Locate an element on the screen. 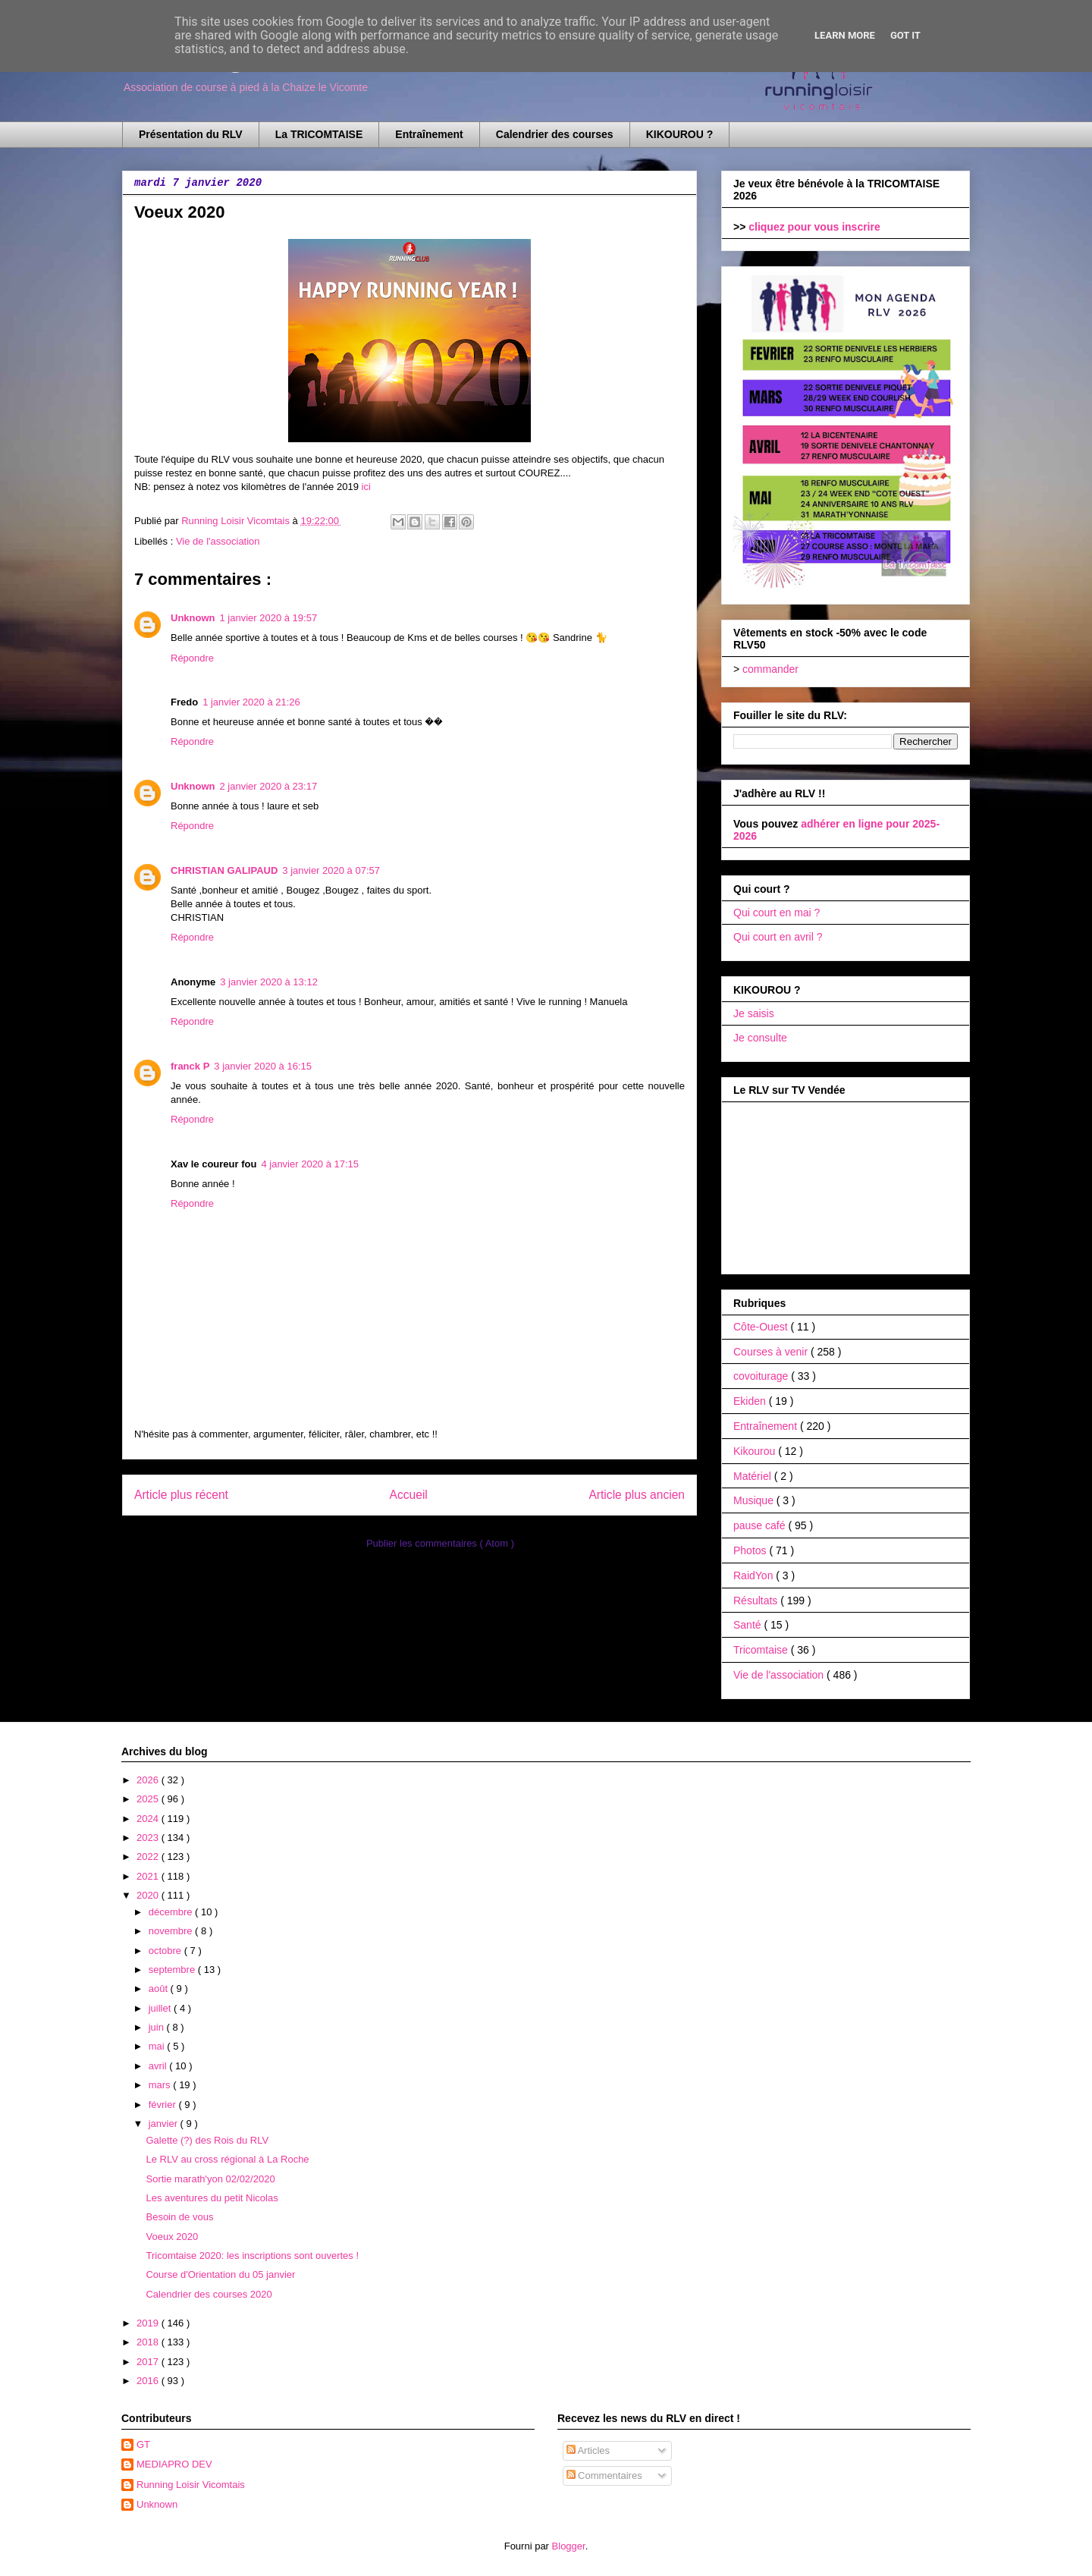 This screenshot has height=2576, width=1092. Présentation du RLV is located at coordinates (191, 134).